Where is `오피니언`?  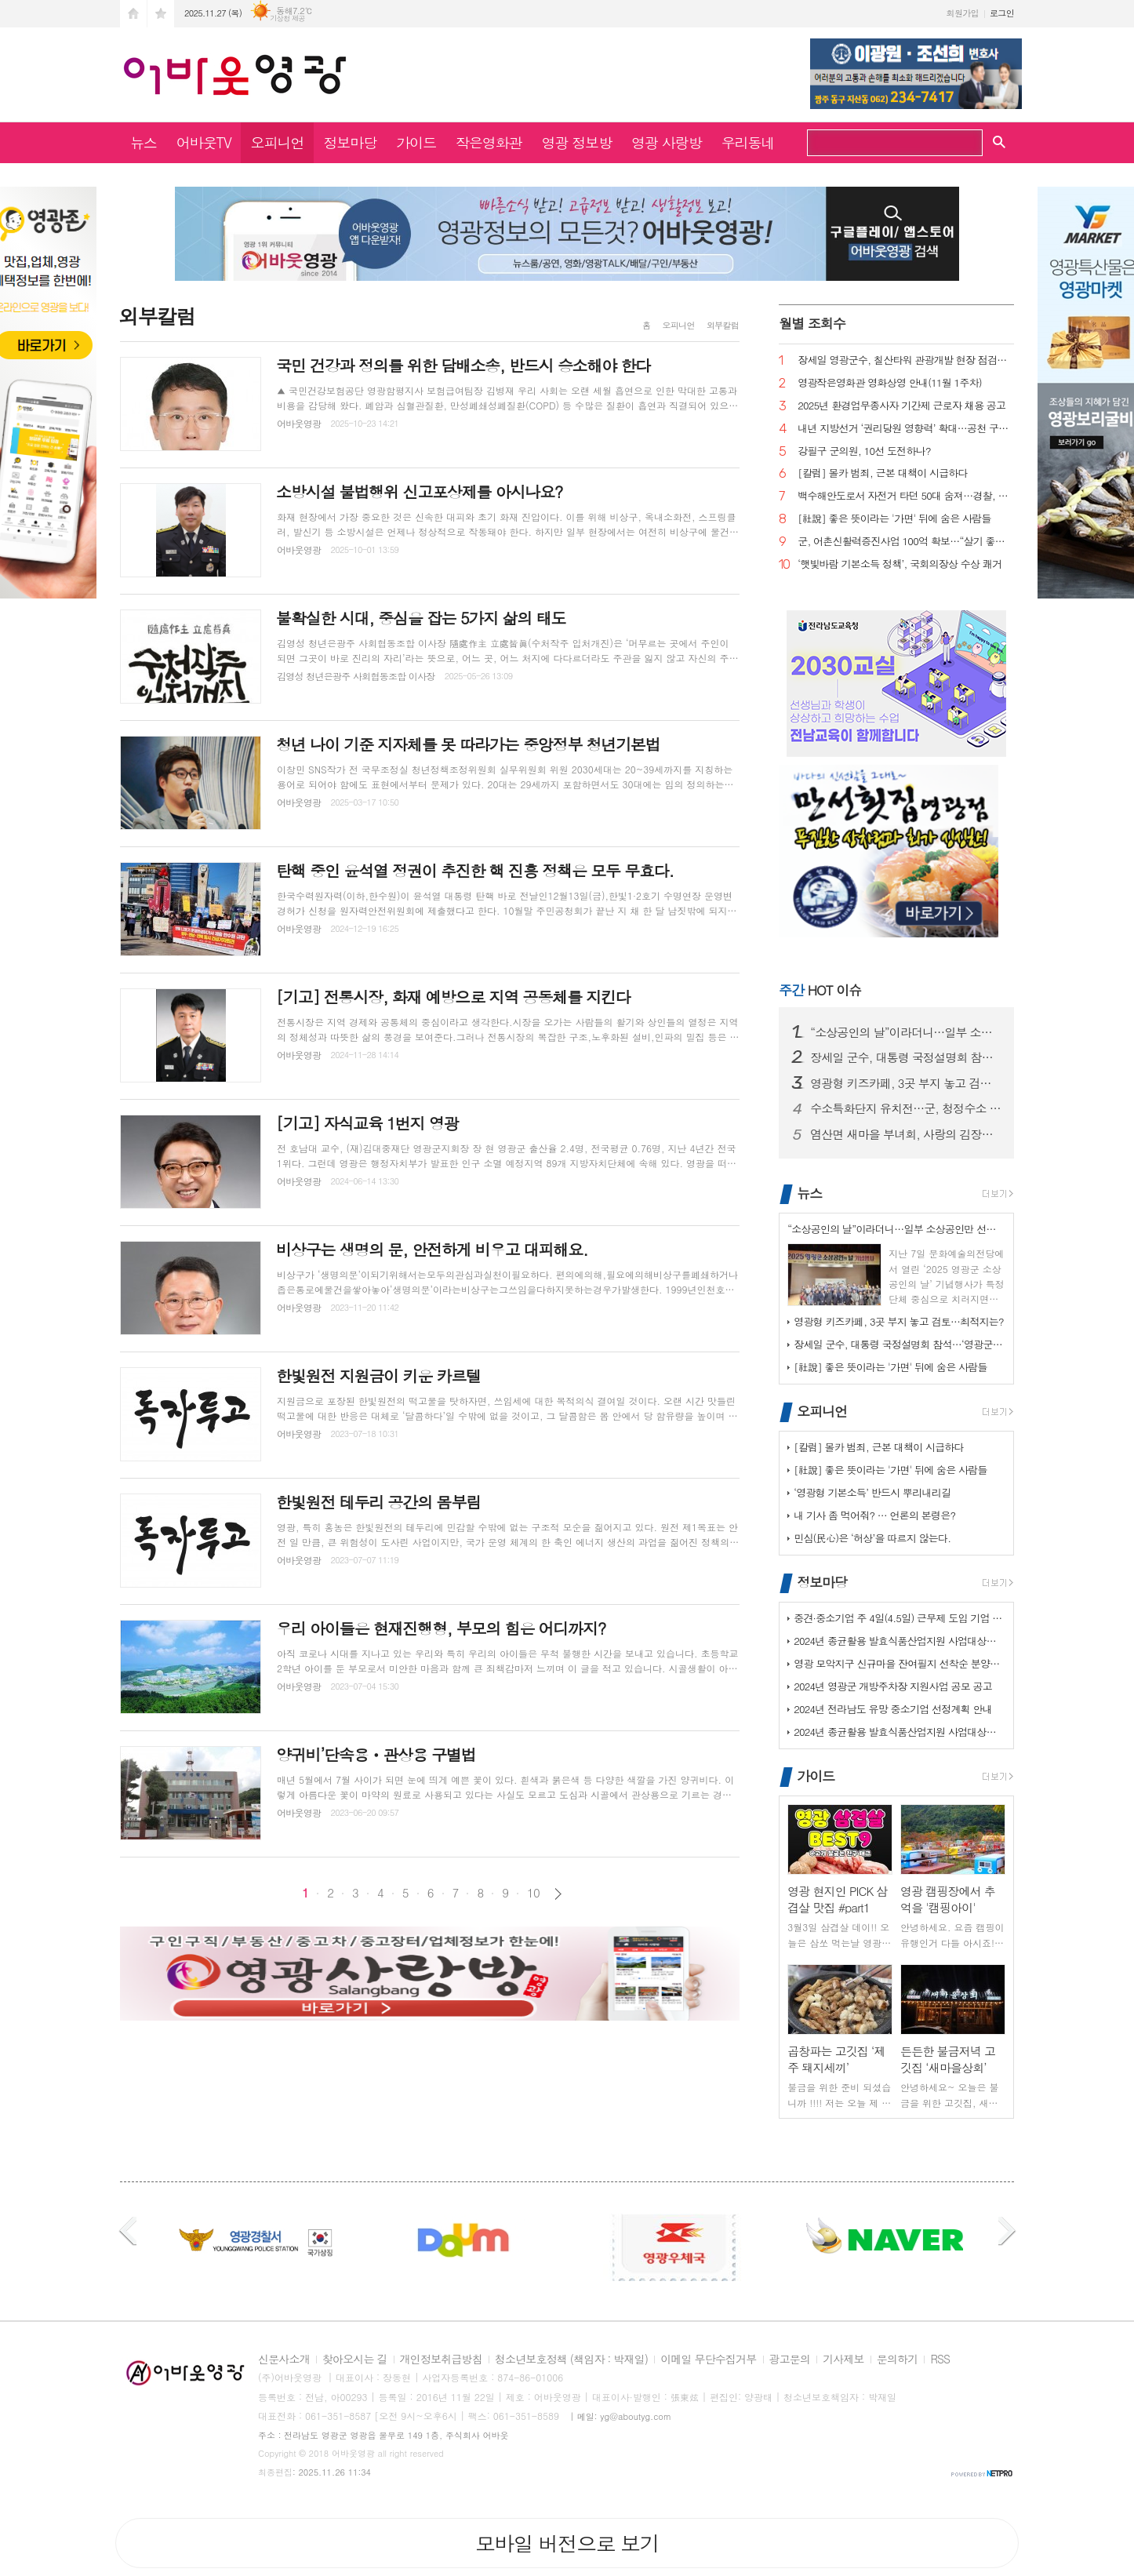
오피니언 is located at coordinates (277, 142).